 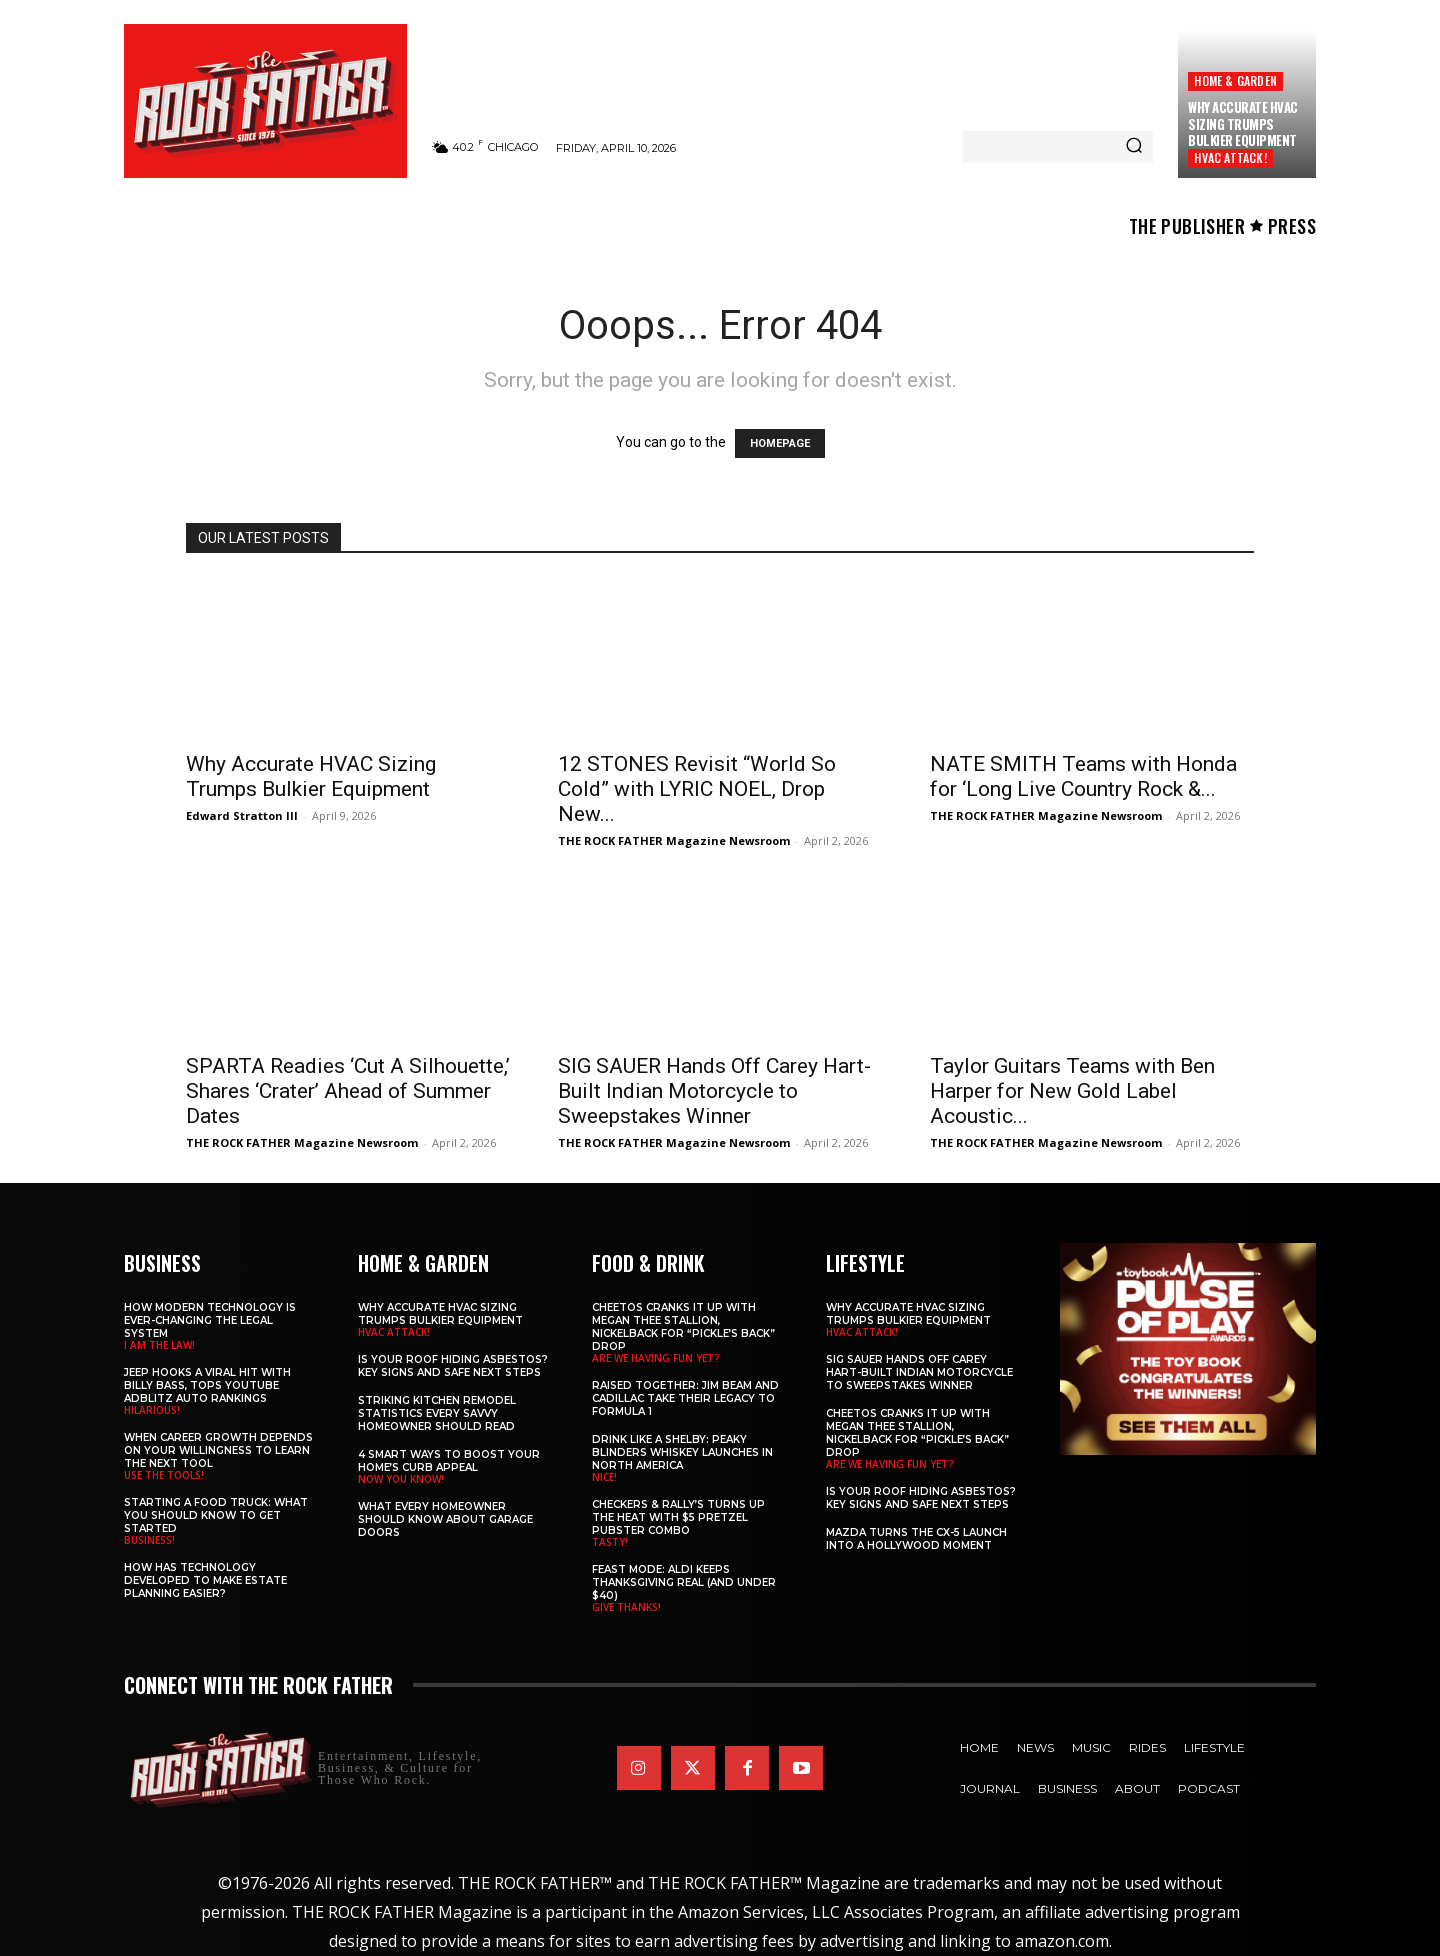 I want to click on Starting a Food Truck: What You Should Know to Get Started, so click(x=216, y=1515).